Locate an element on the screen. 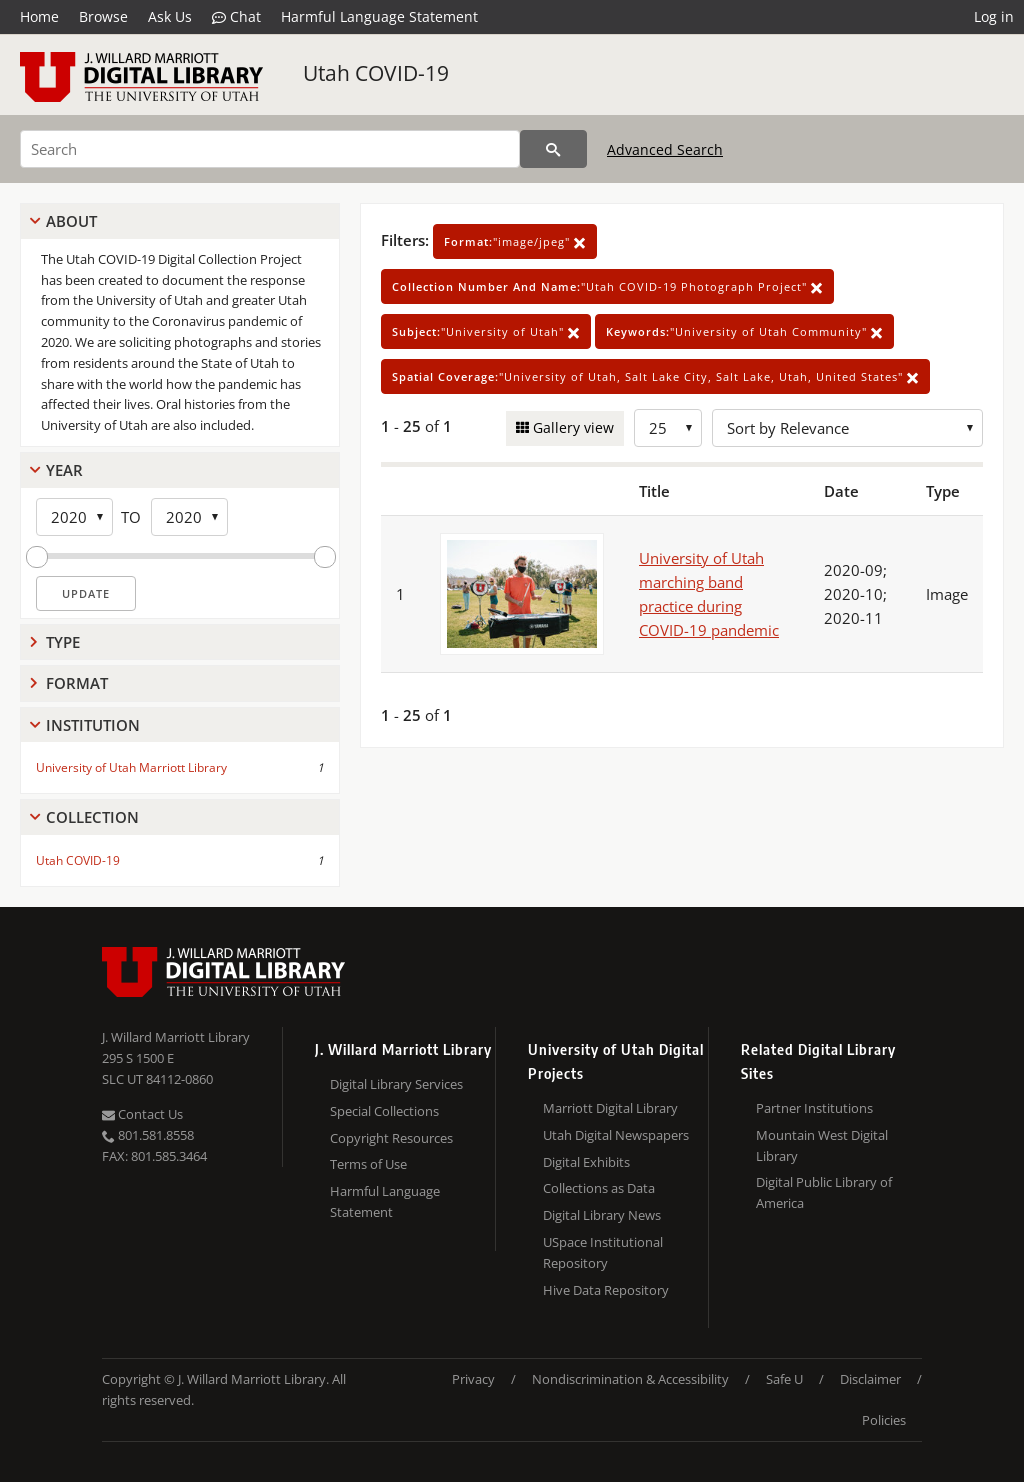  Digital Library Services is located at coordinates (396, 1084).